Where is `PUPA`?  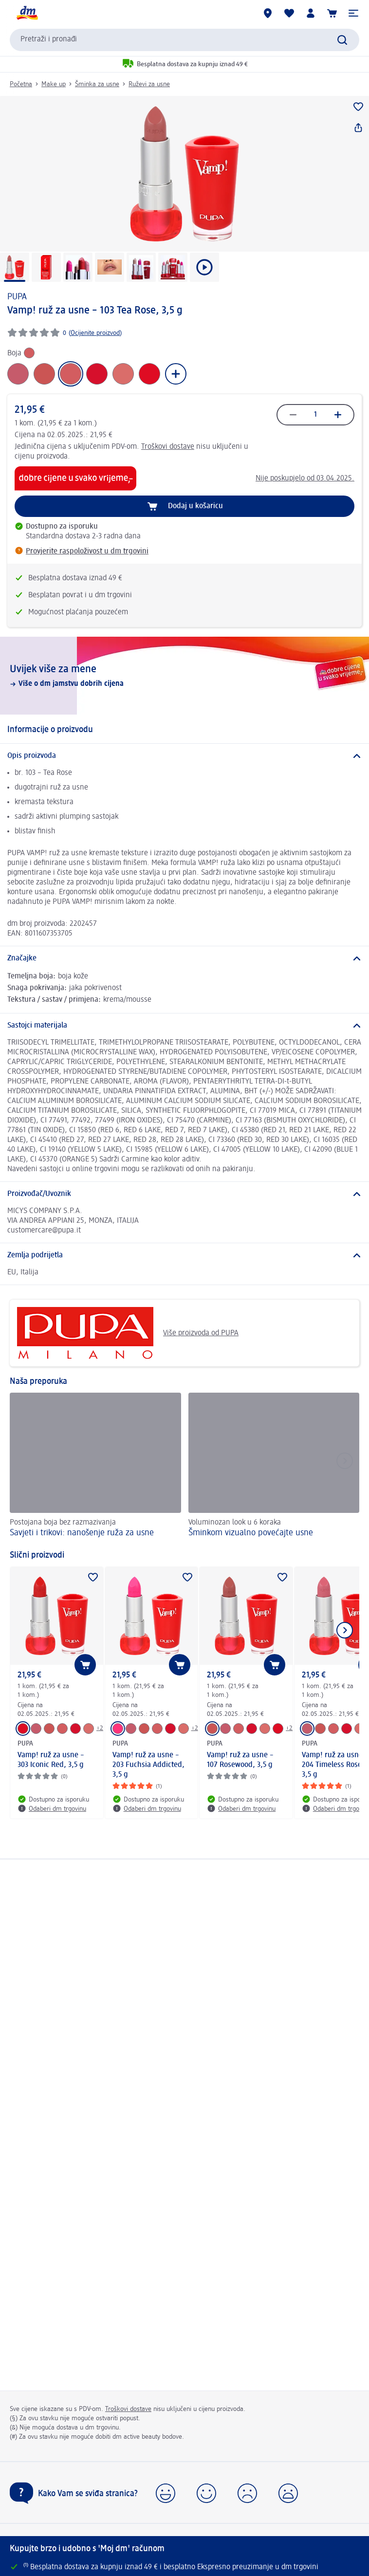 PUPA is located at coordinates (17, 297).